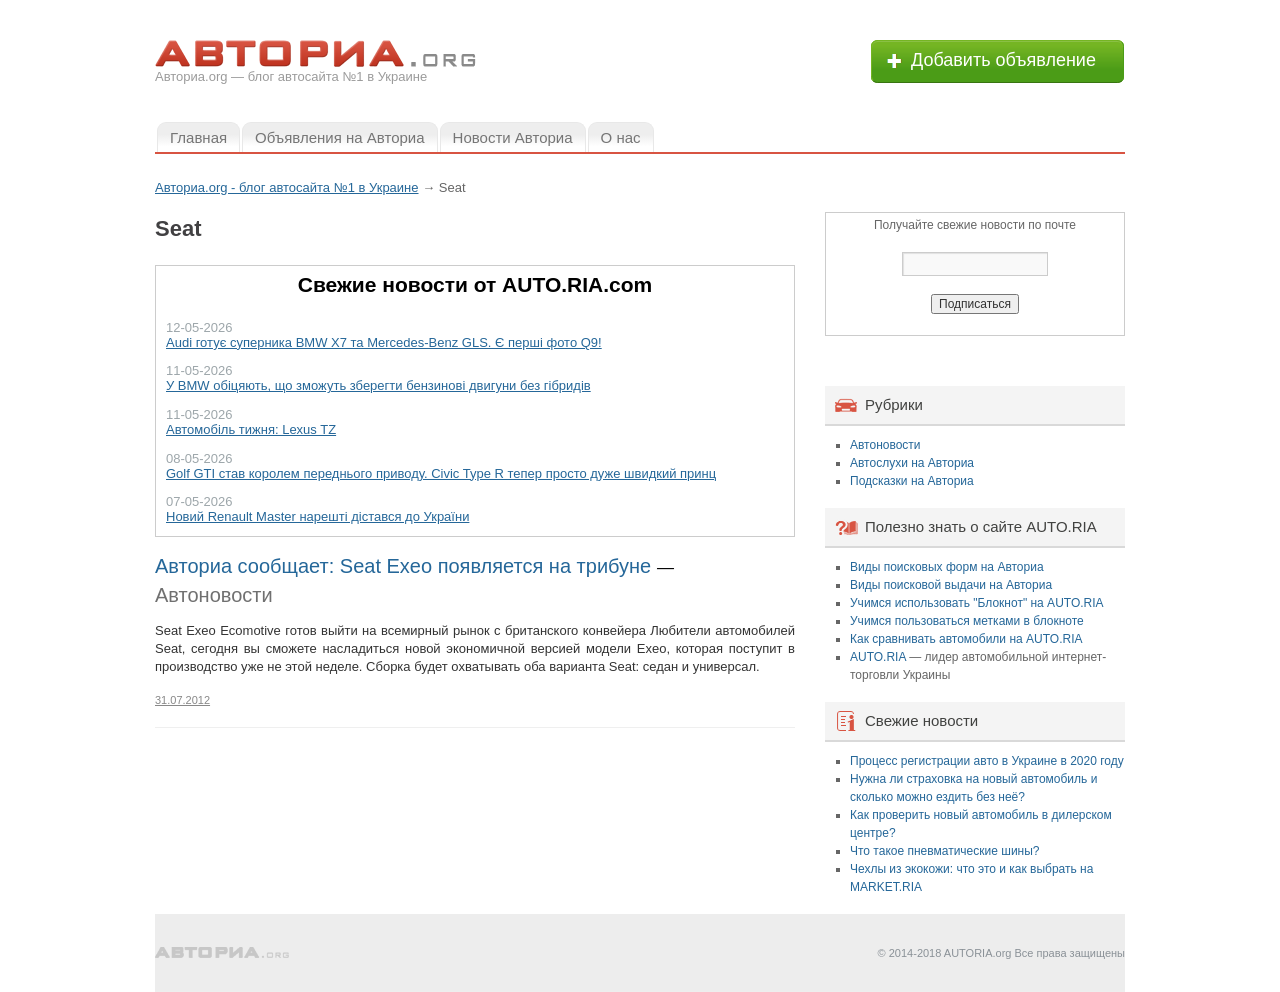 This screenshot has width=1280, height=992. I want to click on У BMW обіцяють, що зможуть зберегти бензинові двигуни без гібридів, so click(378, 385).